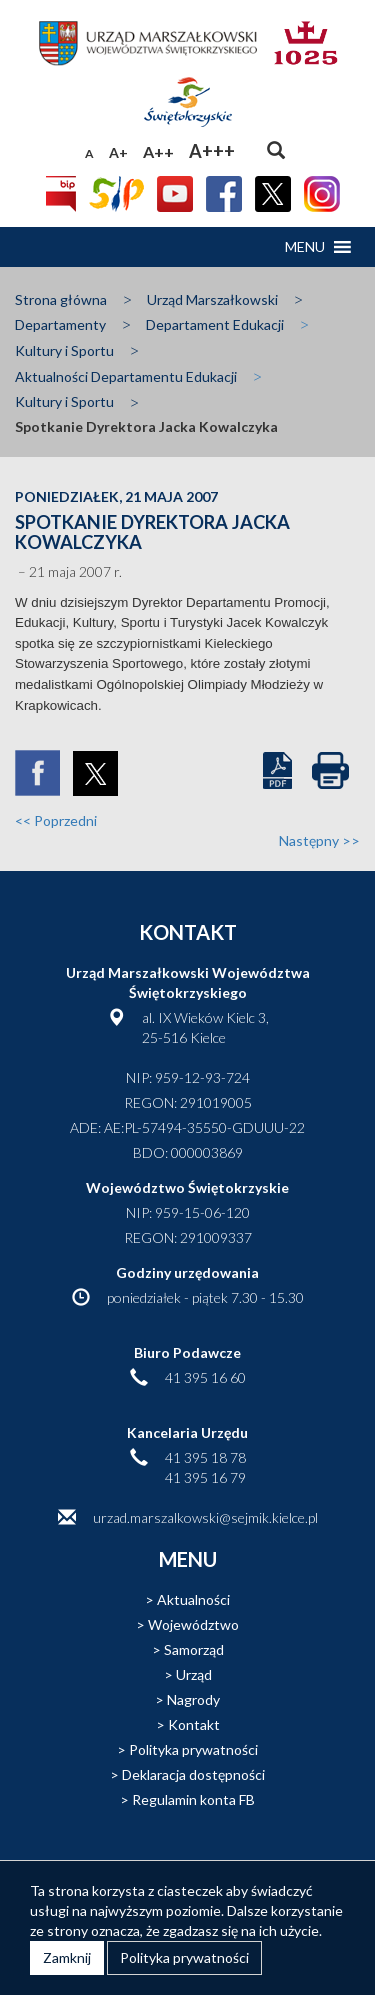 The height and width of the screenshot is (1995, 375). What do you see at coordinates (205, 1377) in the screenshot?
I see `41 395 16 60` at bounding box center [205, 1377].